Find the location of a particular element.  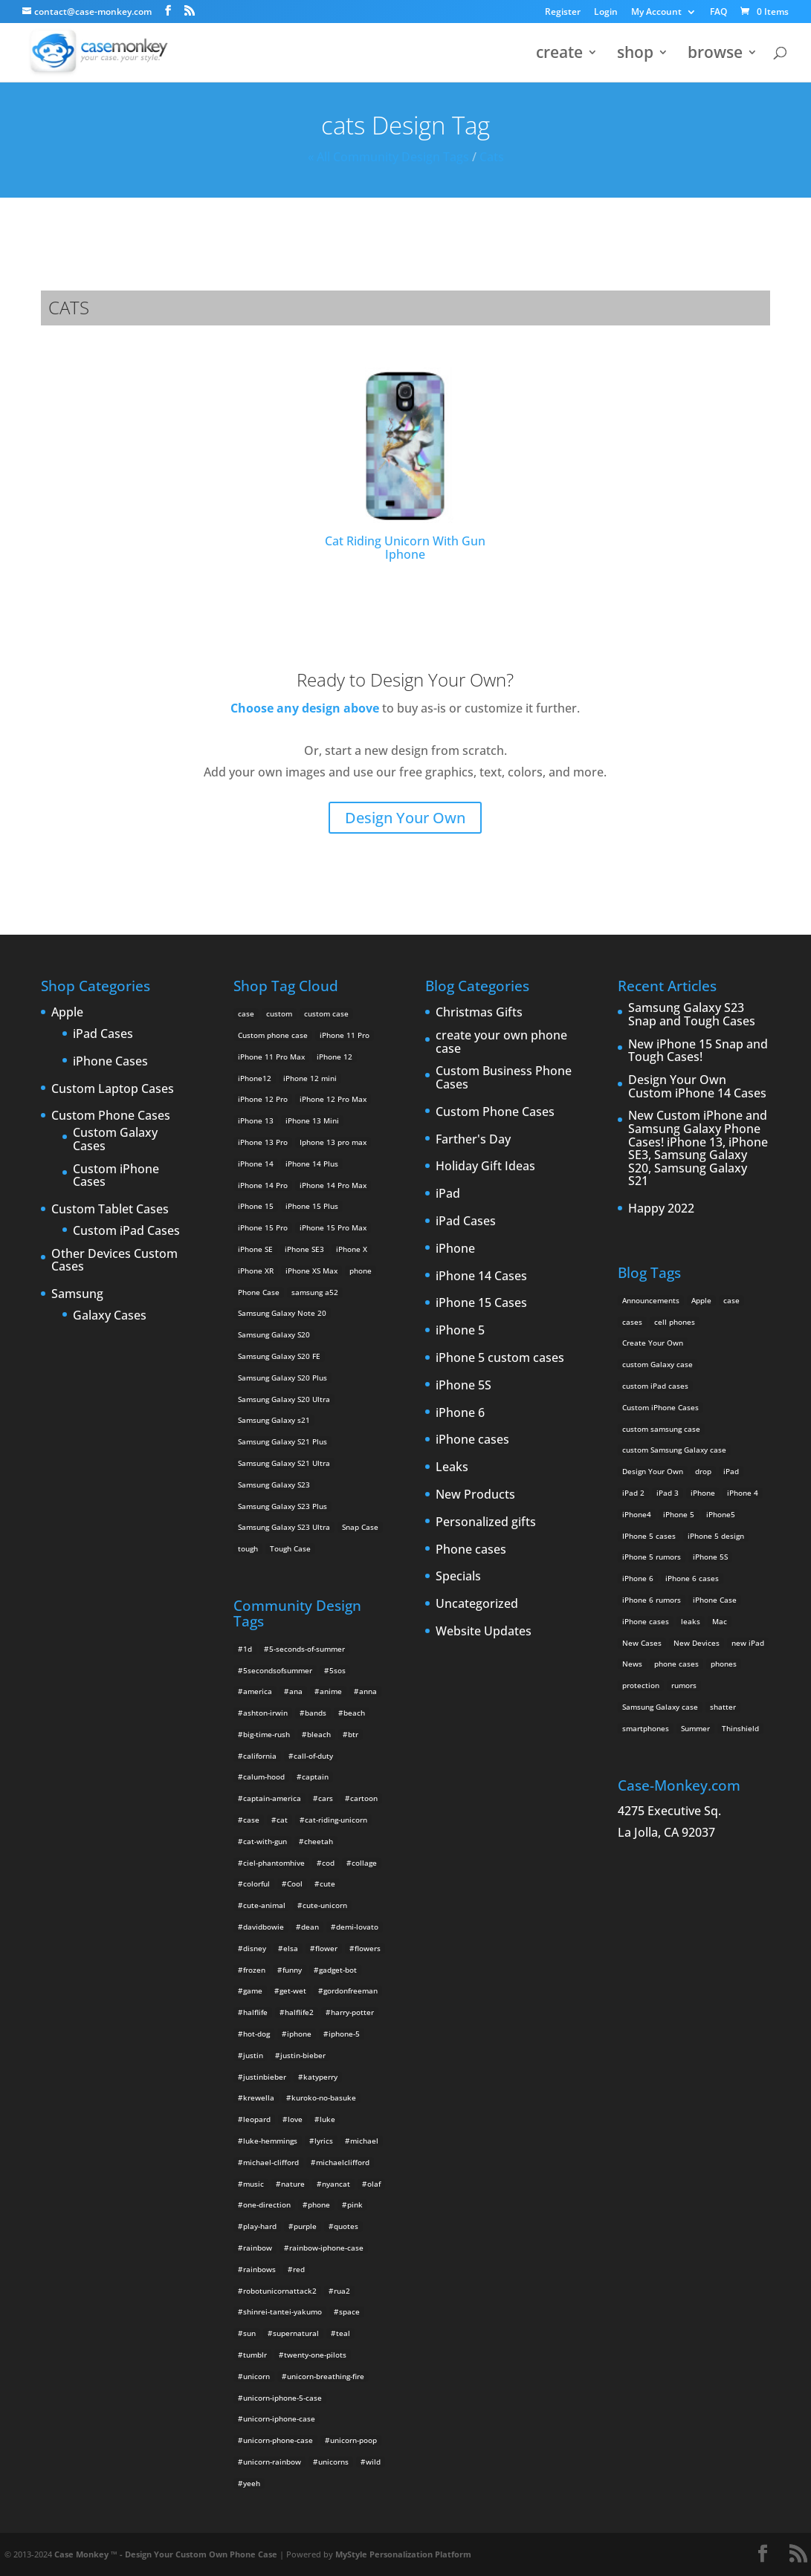

davidbowie [davidbowie (5 items)] is located at coordinates (263, 1926).